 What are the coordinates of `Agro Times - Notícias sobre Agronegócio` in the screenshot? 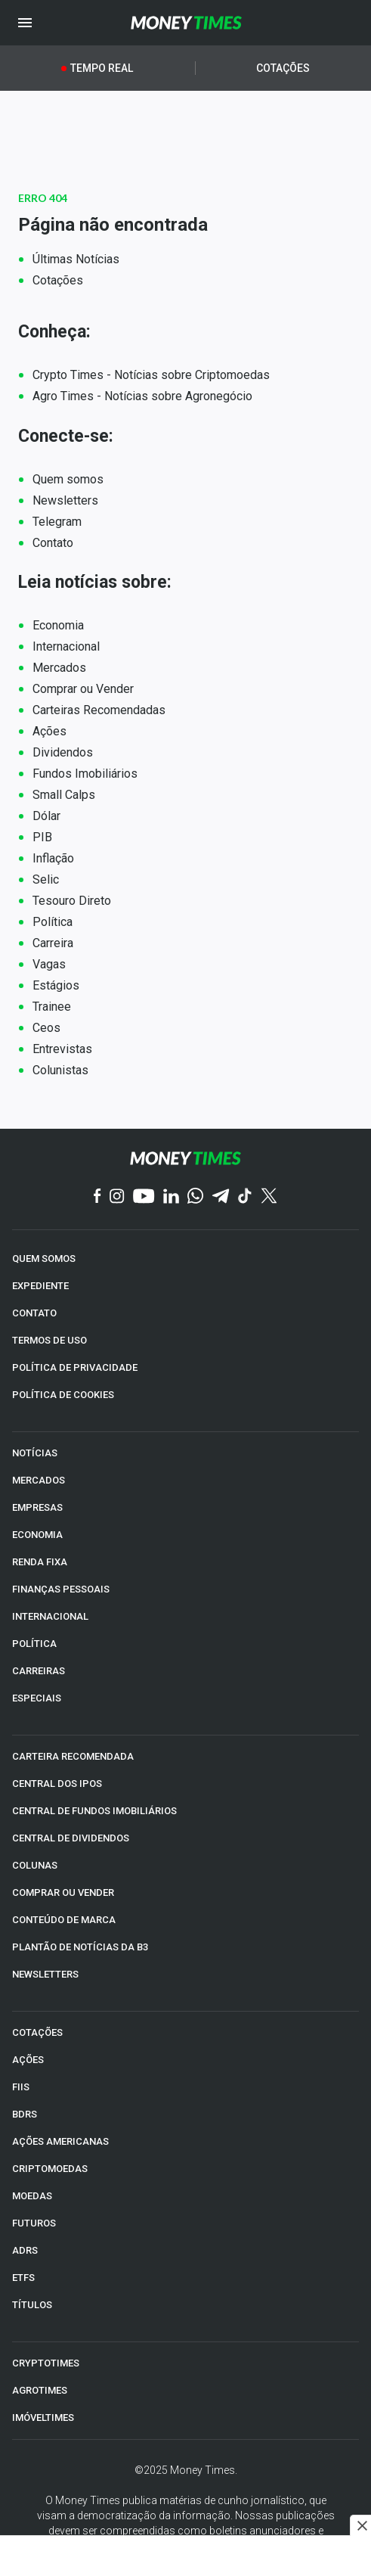 It's located at (142, 396).